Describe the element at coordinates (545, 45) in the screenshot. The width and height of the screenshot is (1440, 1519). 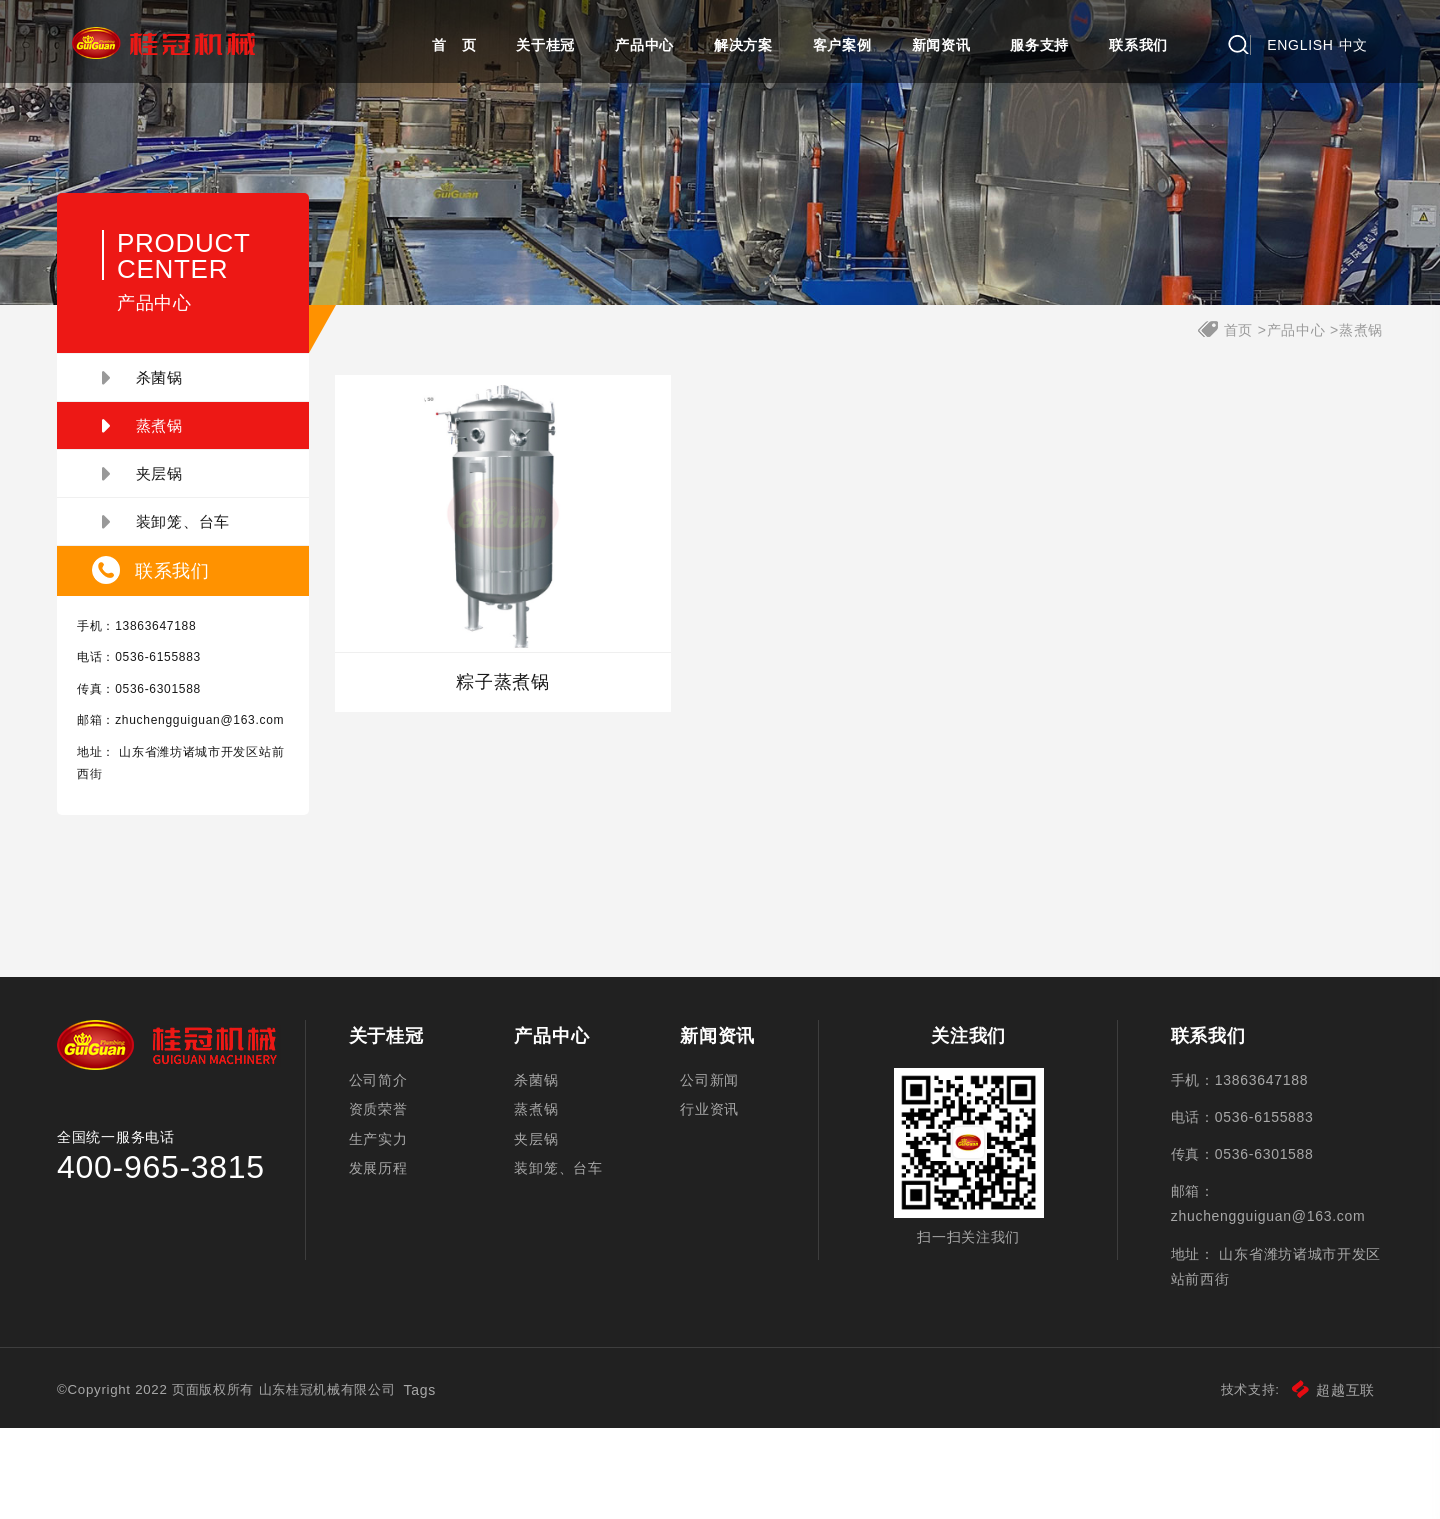
I see `关于桂冠` at that location.